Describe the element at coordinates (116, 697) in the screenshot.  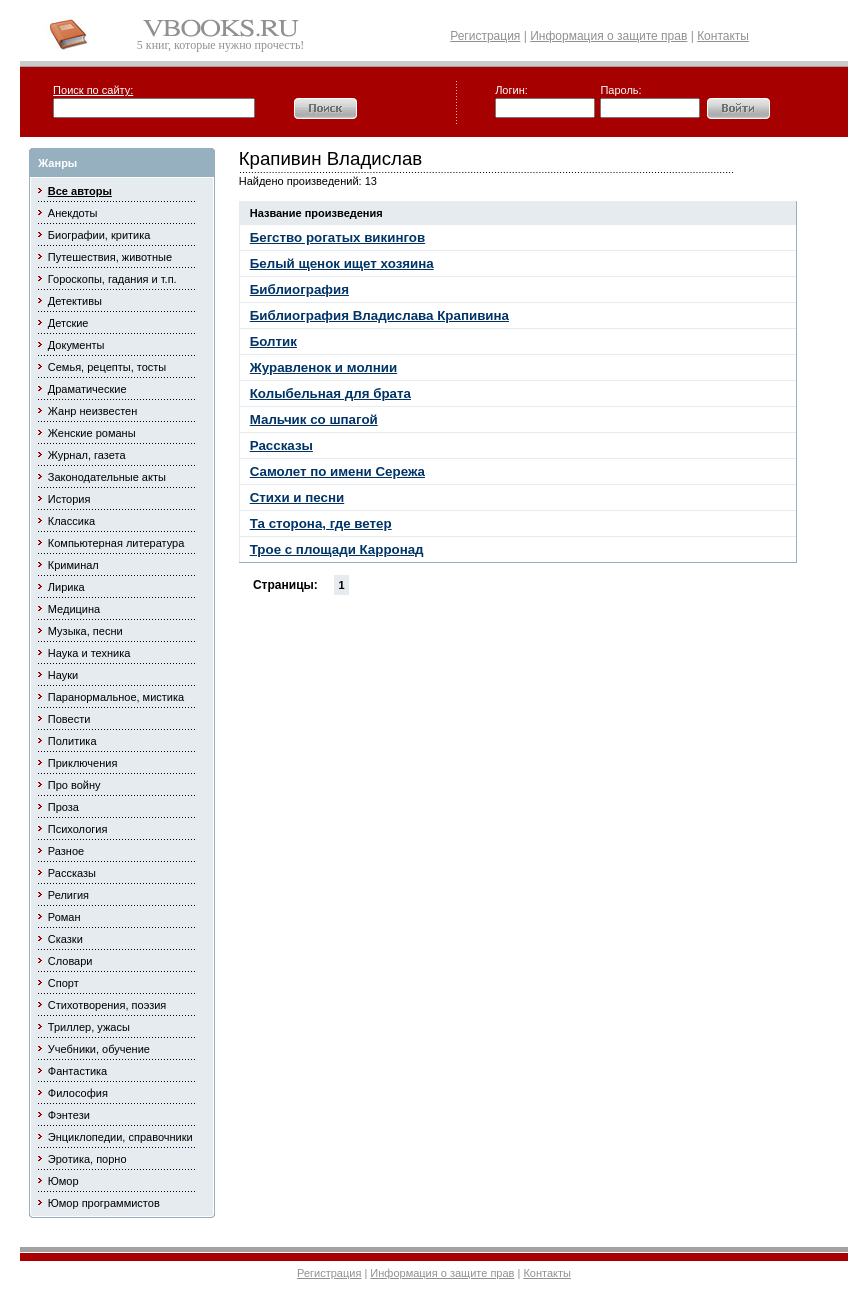
I see `Паранормальное, мистика` at that location.